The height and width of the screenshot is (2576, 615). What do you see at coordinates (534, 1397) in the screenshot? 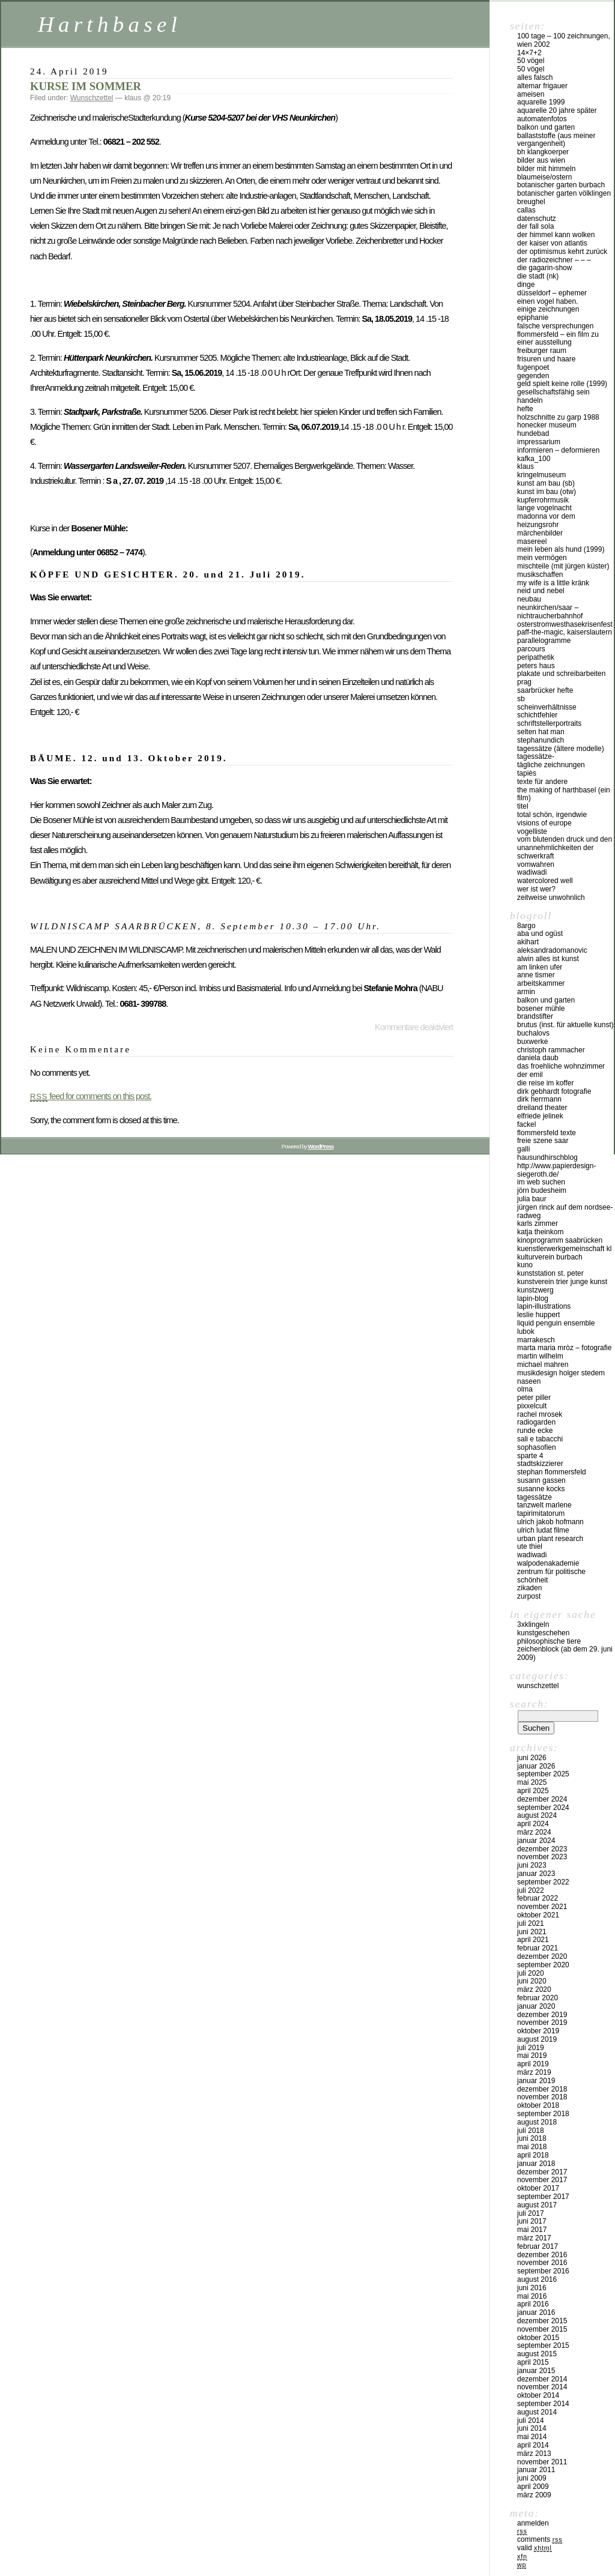
I see `Peter Piller` at bounding box center [534, 1397].